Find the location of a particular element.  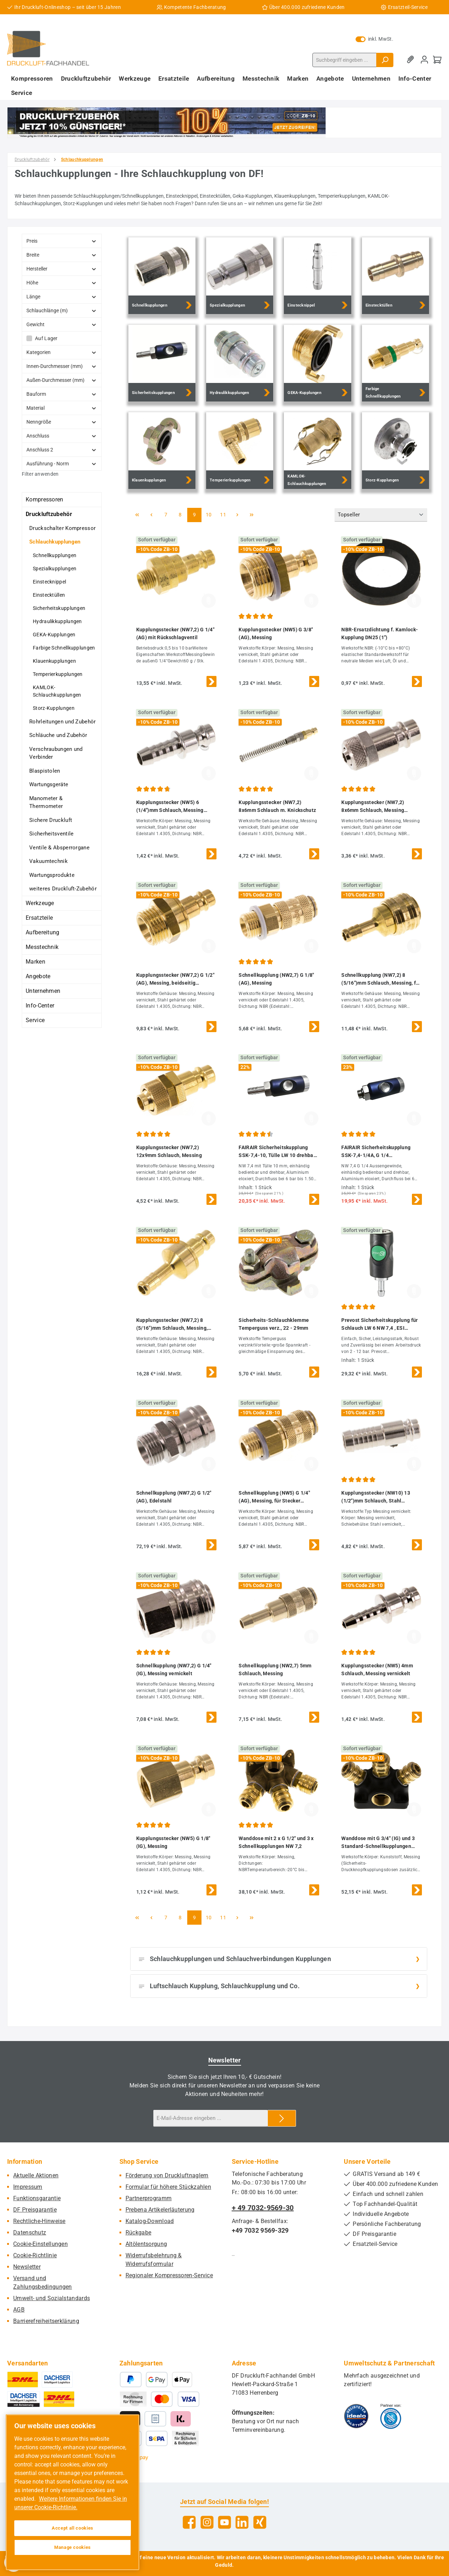

Kupplungsstecker (NW7,2) 8x6mm Schlauch, Messing vernickelt is located at coordinates (372, 806).